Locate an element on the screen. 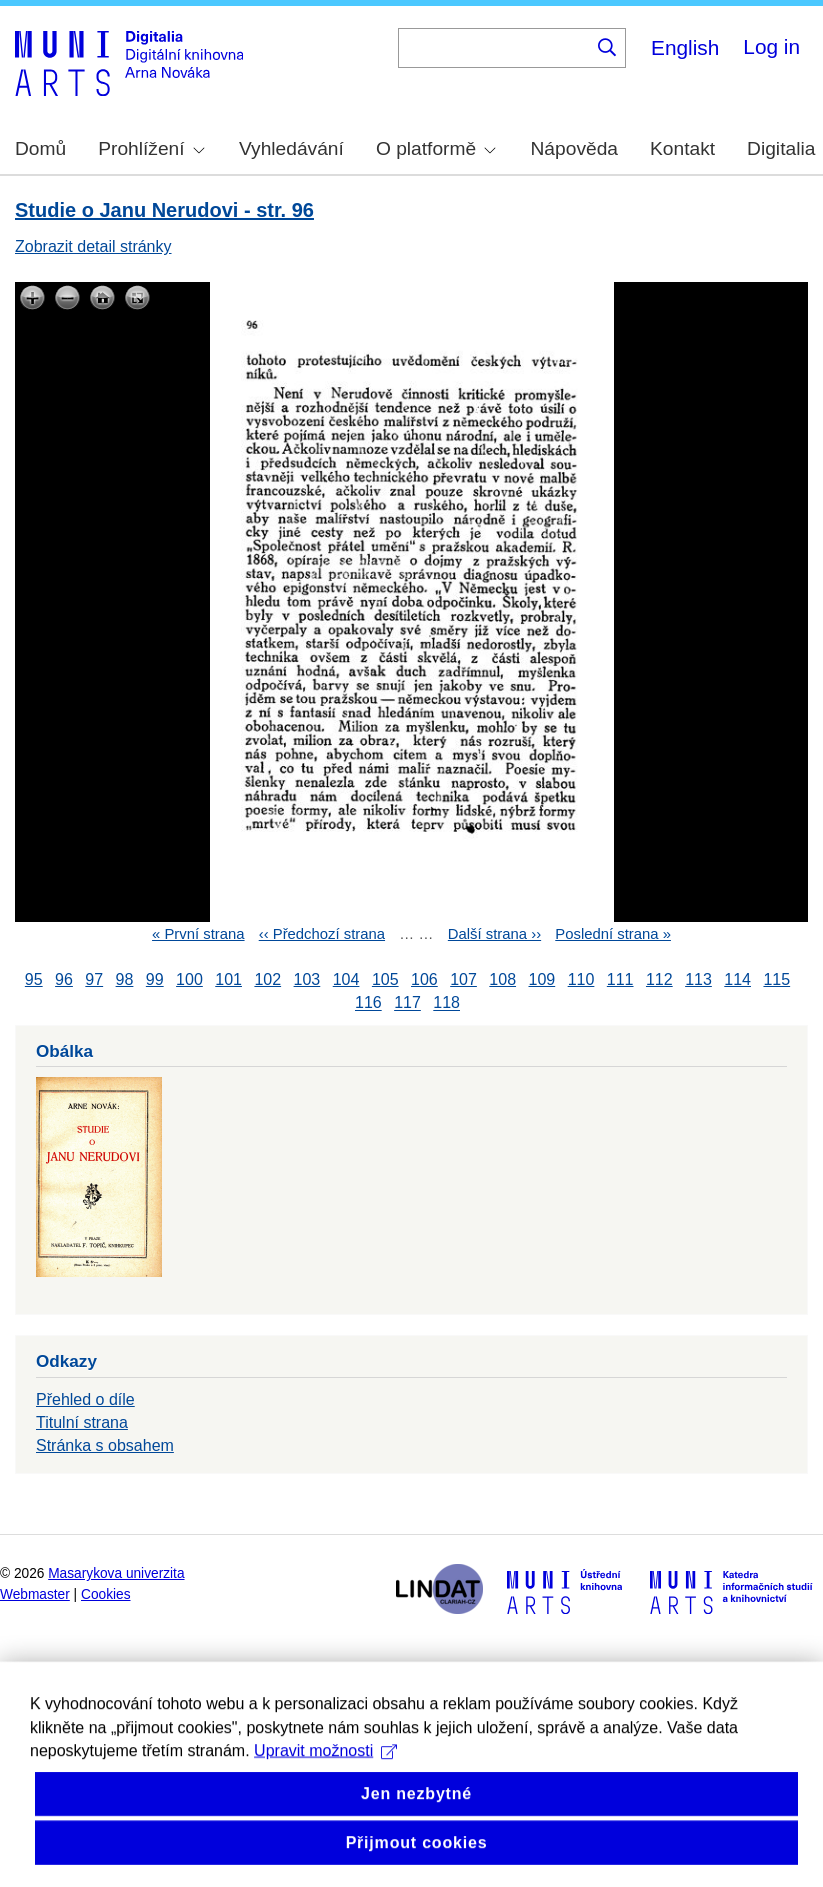 This screenshot has height=1887, width=823. Titulní strana is located at coordinates (82, 1422).